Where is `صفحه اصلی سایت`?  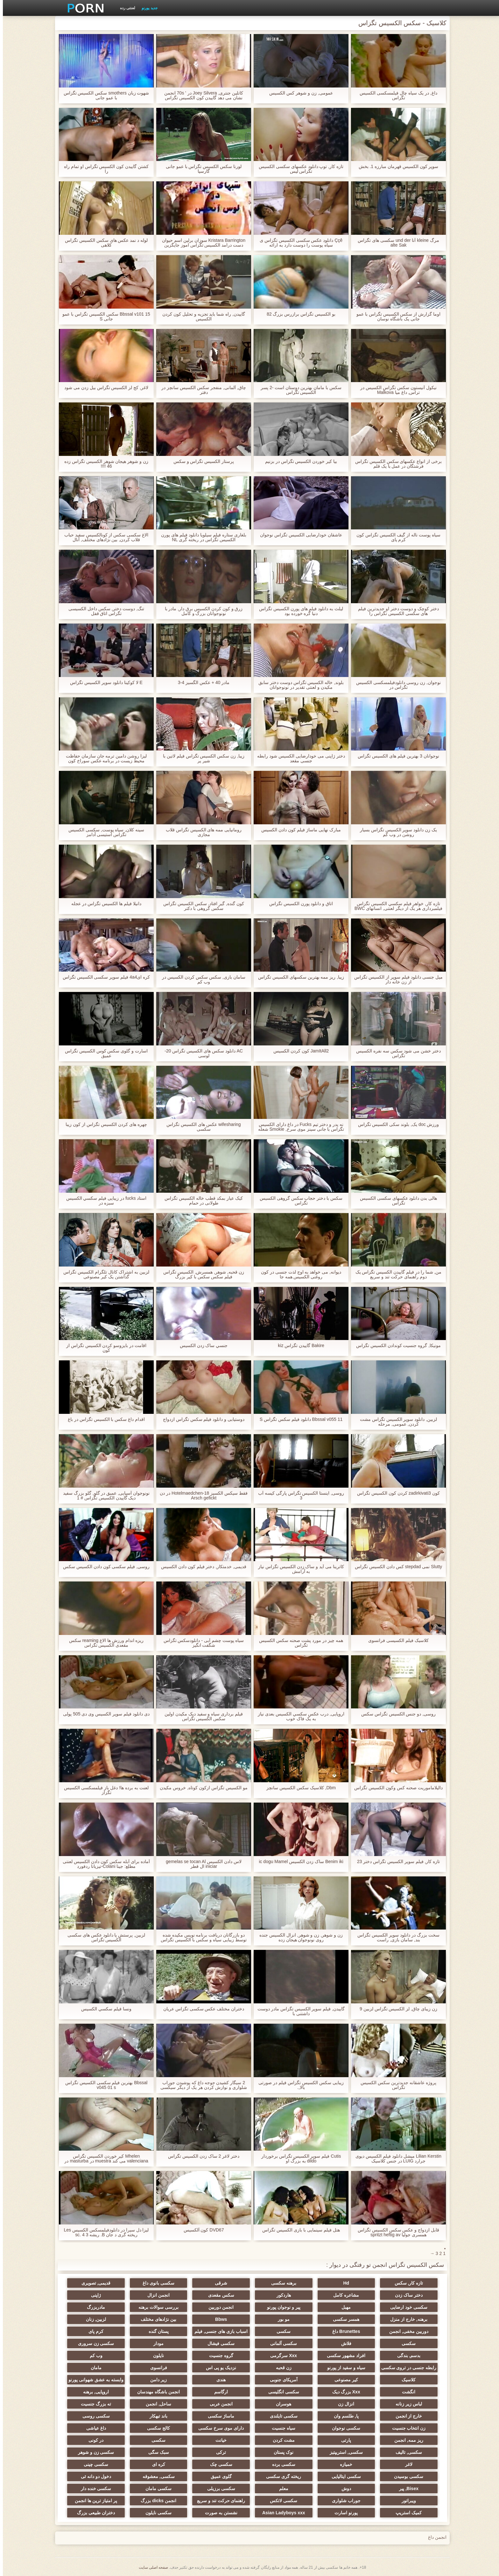
صفحه اصلی سایت is located at coordinates (150, 2567).